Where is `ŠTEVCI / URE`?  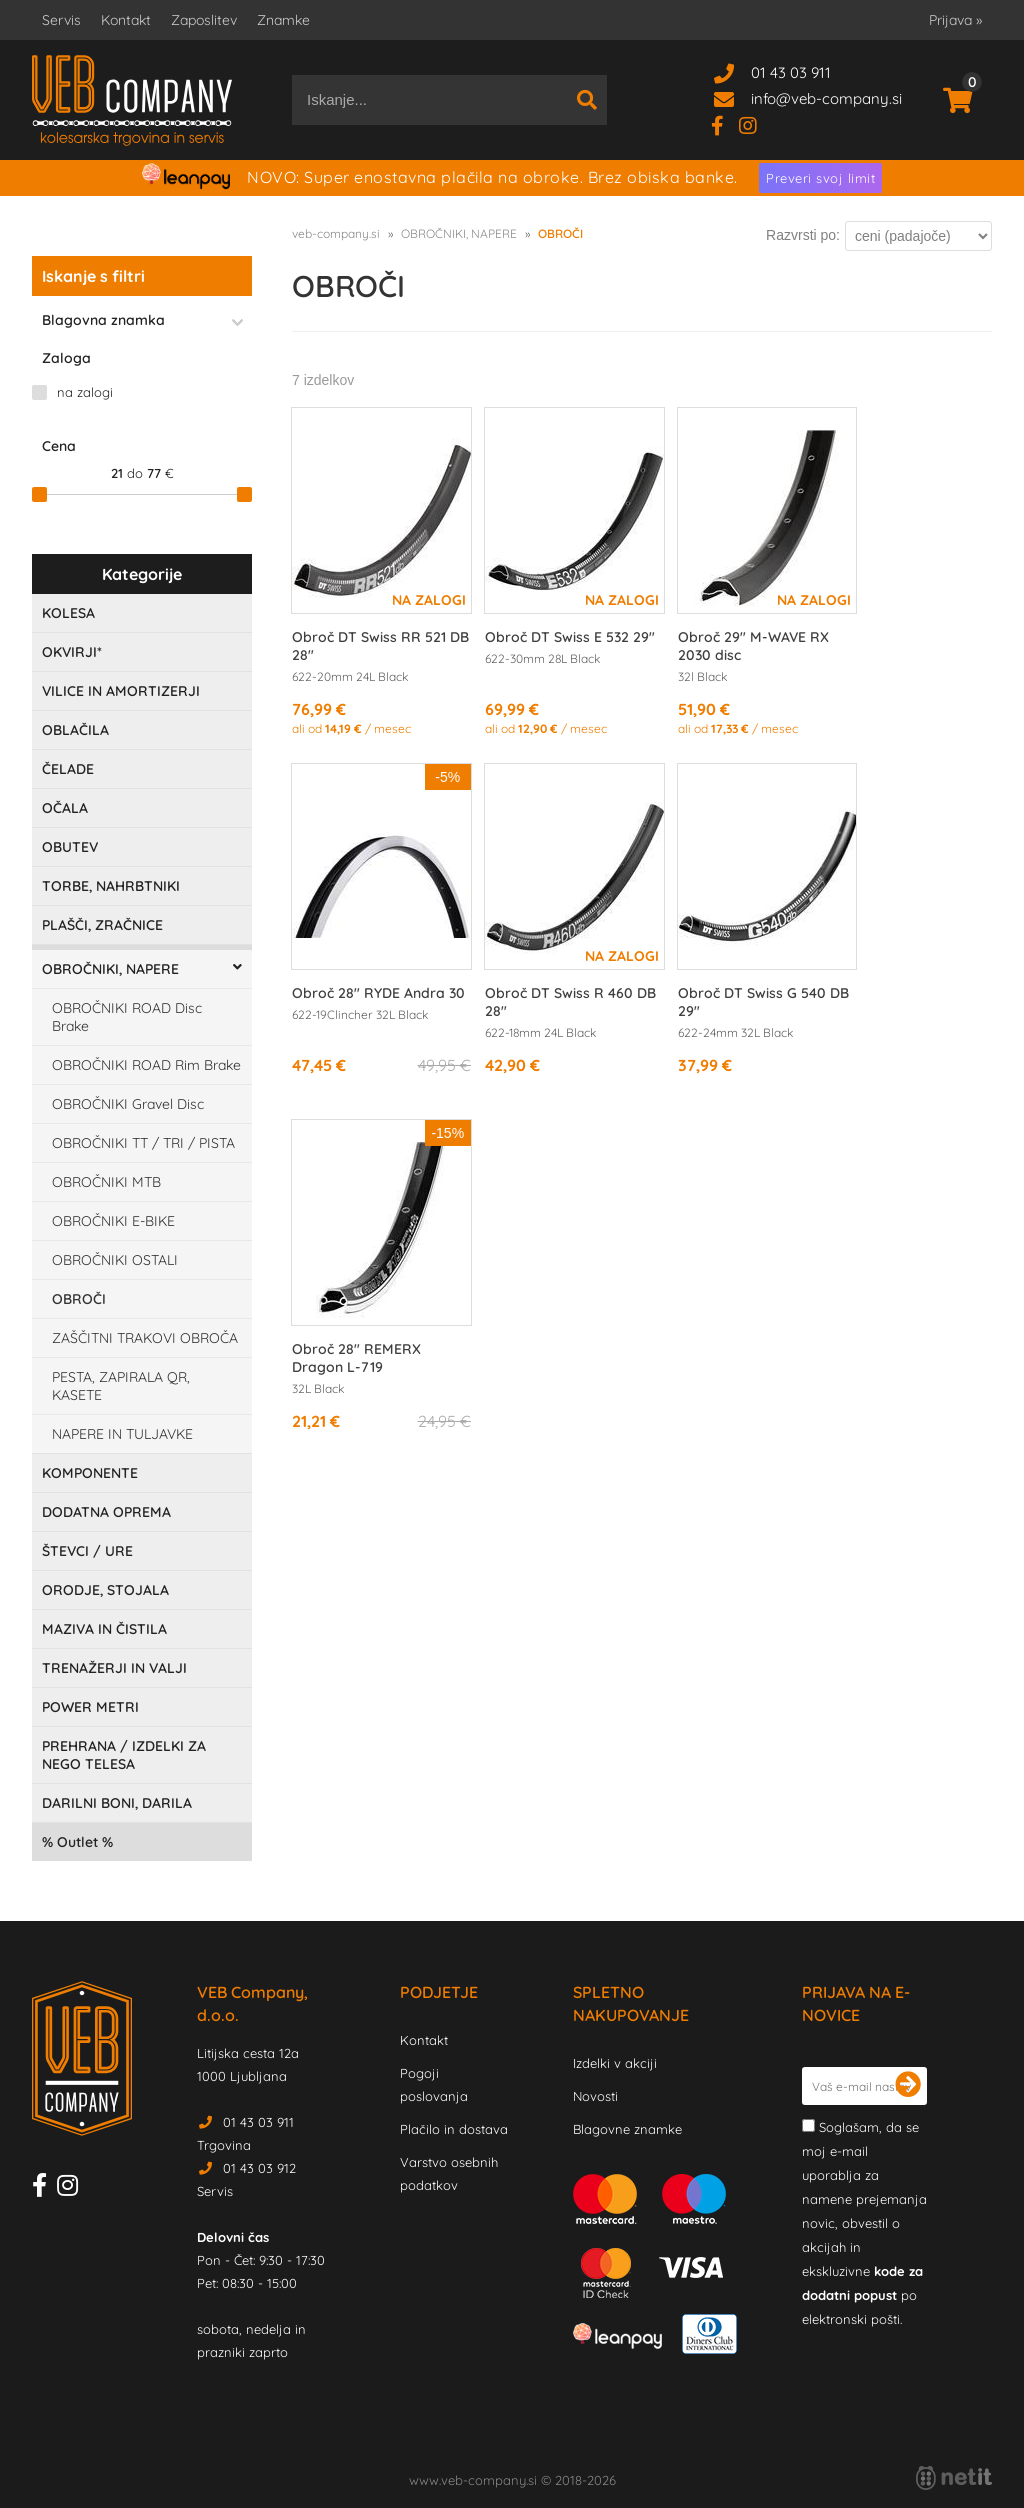
ŠTEVCI / URE is located at coordinates (87, 1551).